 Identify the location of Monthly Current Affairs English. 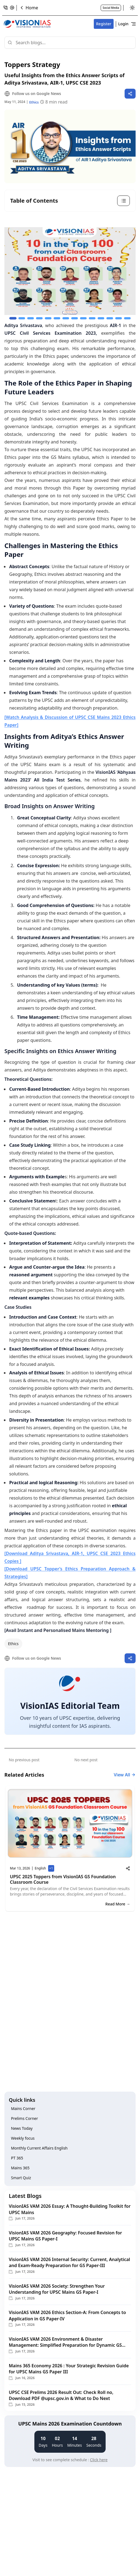
(39, 2148).